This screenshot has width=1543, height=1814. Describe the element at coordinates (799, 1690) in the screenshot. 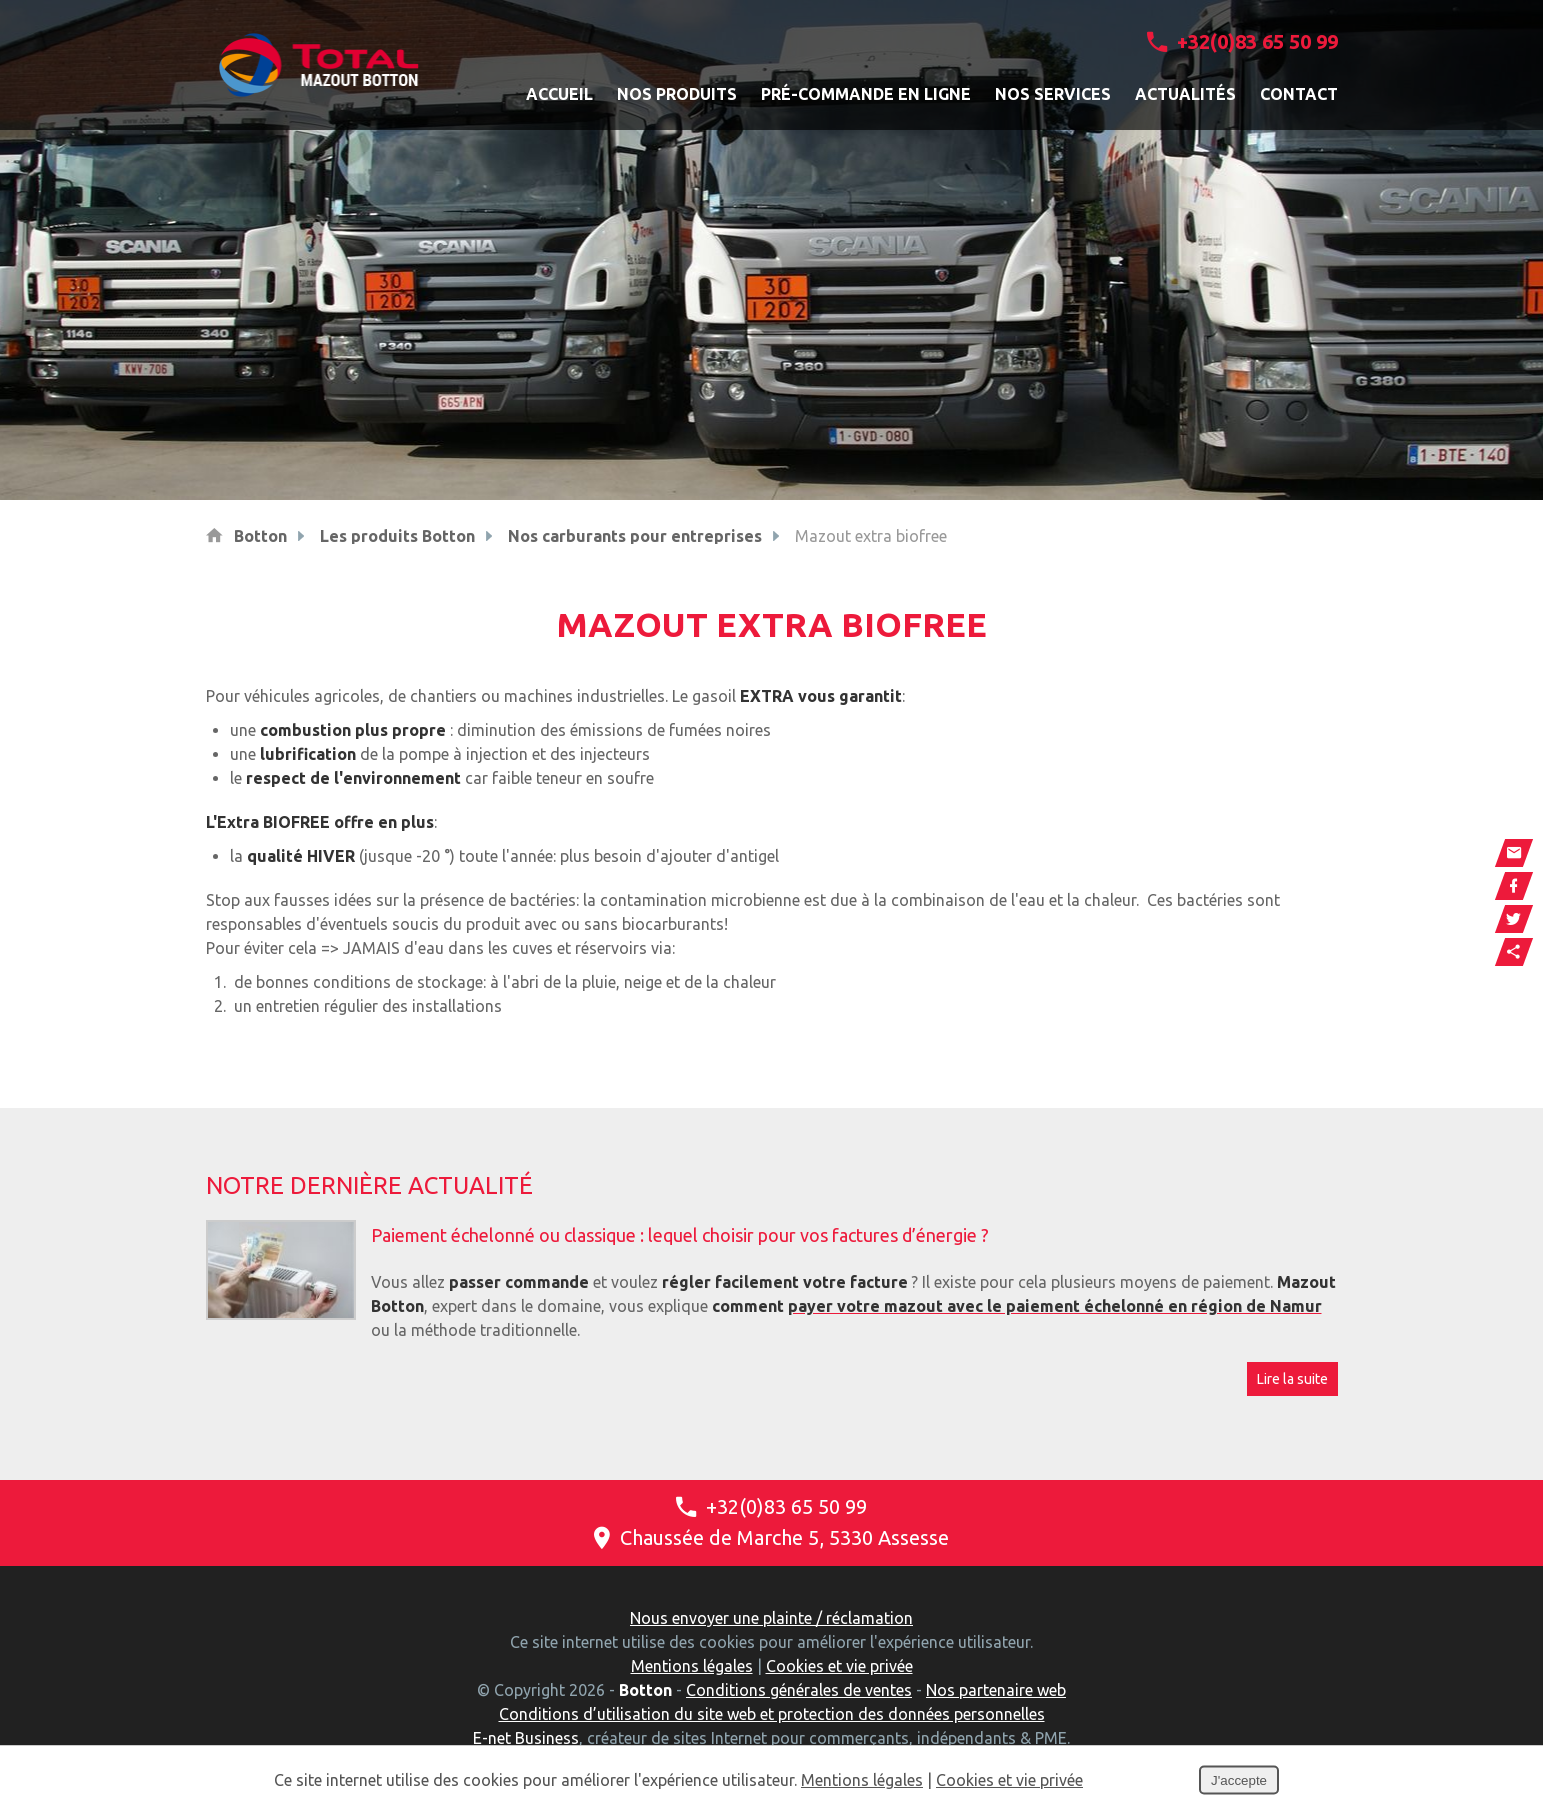

I see `Conditions générales de ventes` at that location.